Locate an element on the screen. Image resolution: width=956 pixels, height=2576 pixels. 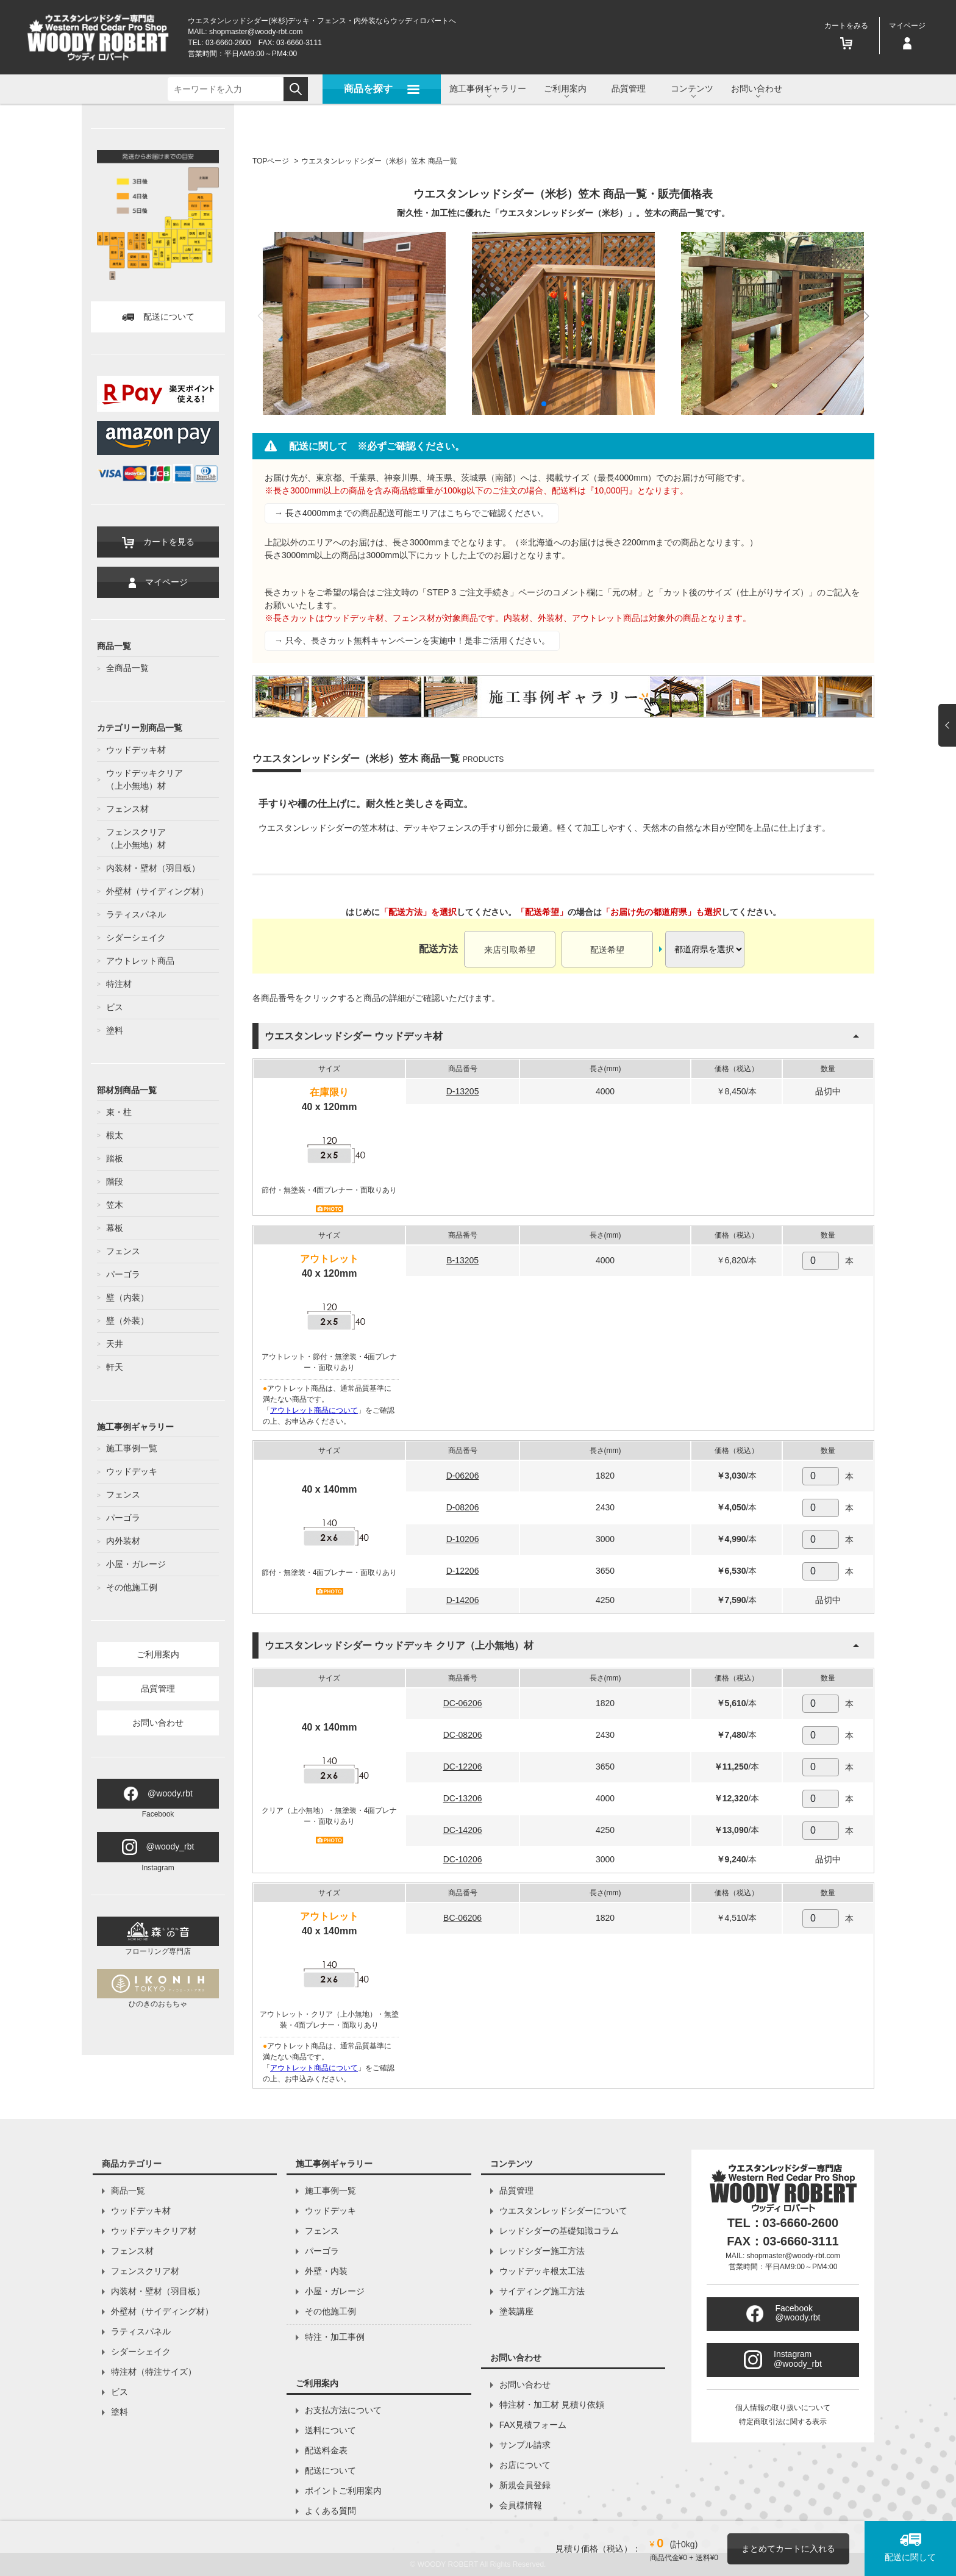
商品一覧 is located at coordinates (128, 2190).